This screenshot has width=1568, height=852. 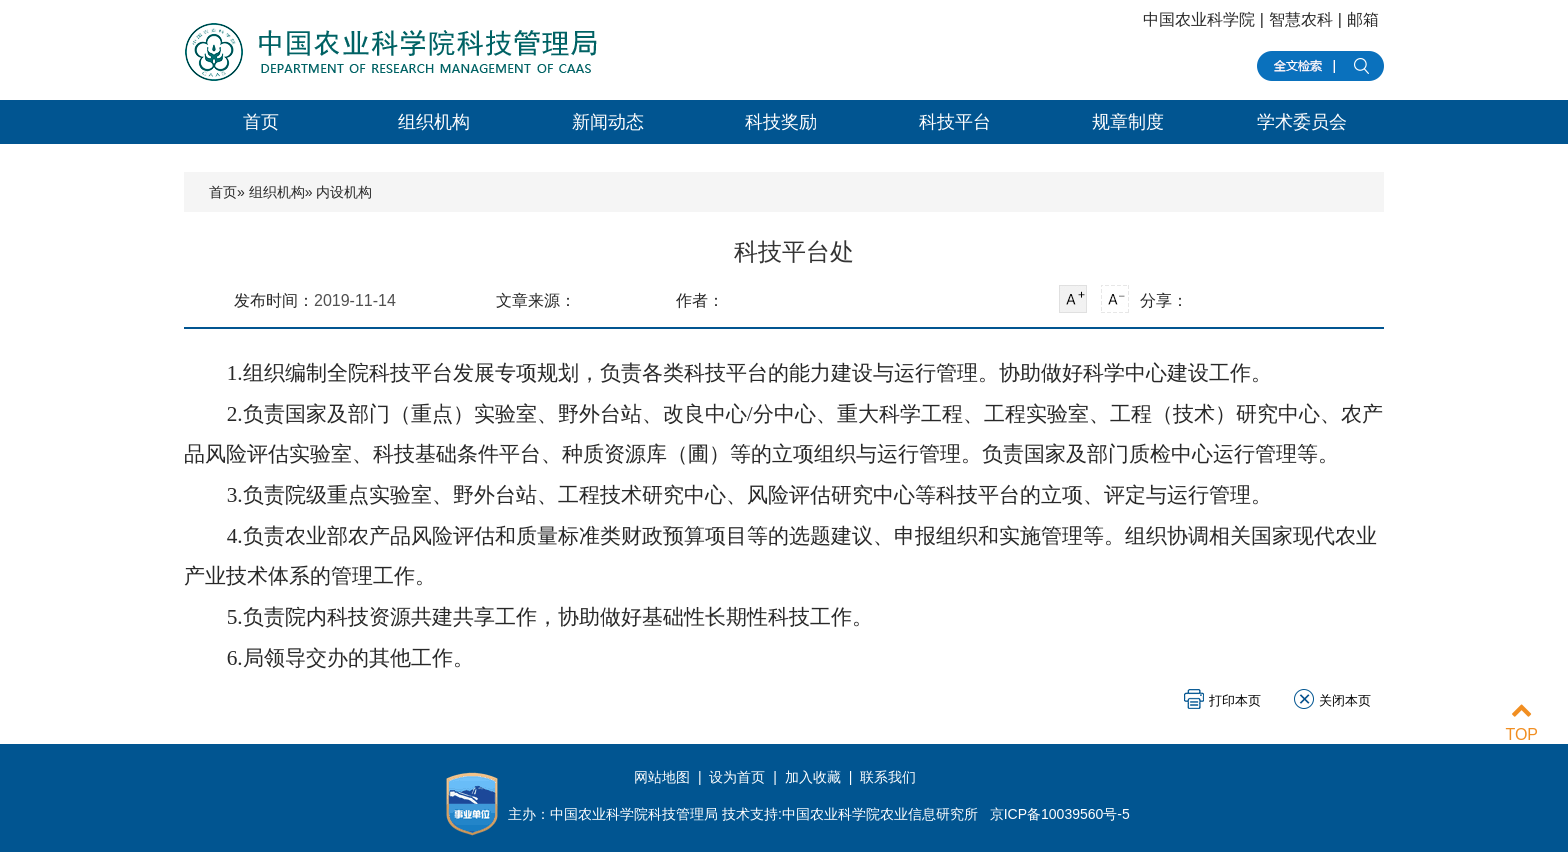 What do you see at coordinates (737, 777) in the screenshot?
I see `设为首页` at bounding box center [737, 777].